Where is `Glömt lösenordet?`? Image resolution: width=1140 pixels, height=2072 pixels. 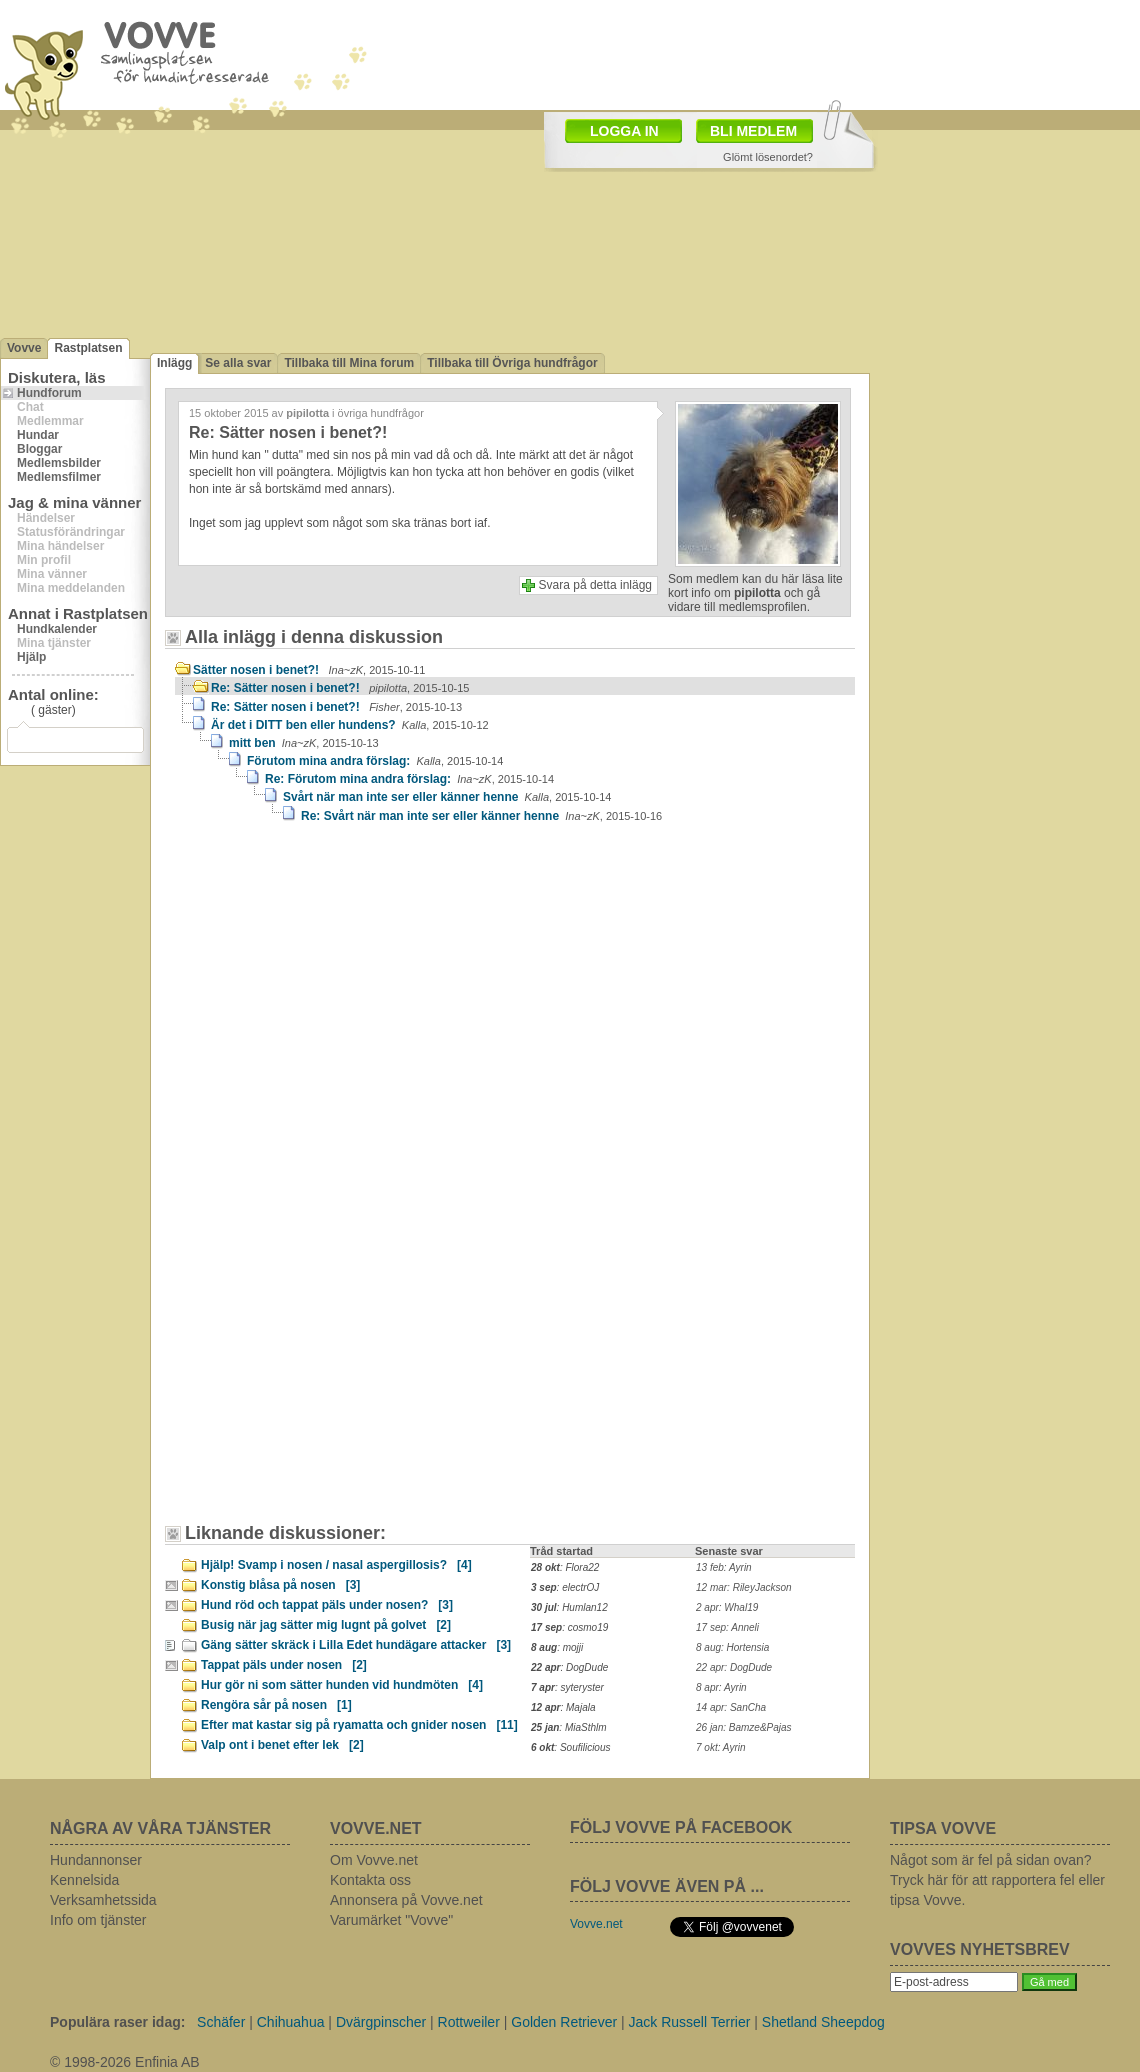
Glömt lösenordet? is located at coordinates (768, 157).